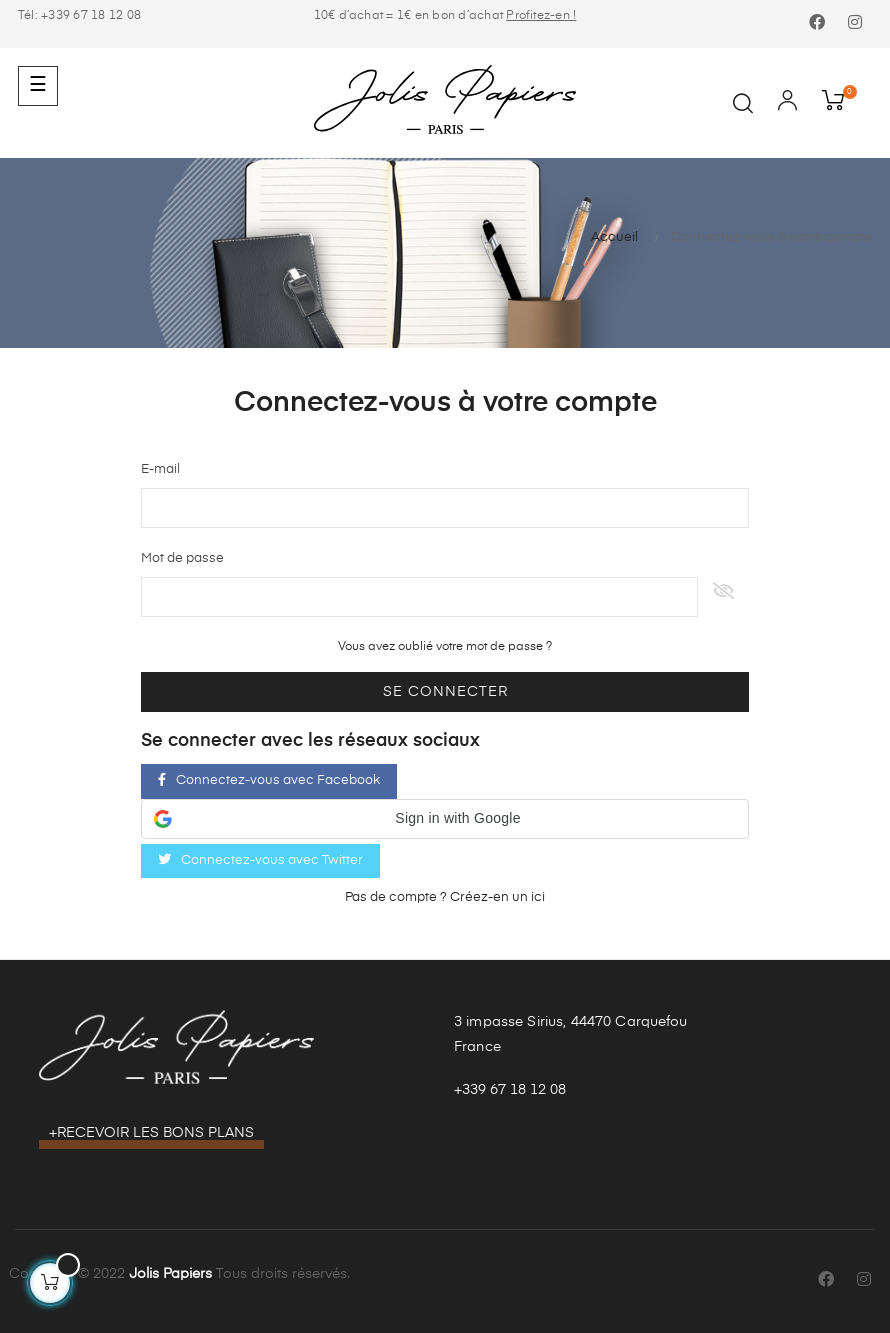 The width and height of the screenshot is (890, 1333). I want to click on Connectez-vous avec Twitter, so click(260, 860).